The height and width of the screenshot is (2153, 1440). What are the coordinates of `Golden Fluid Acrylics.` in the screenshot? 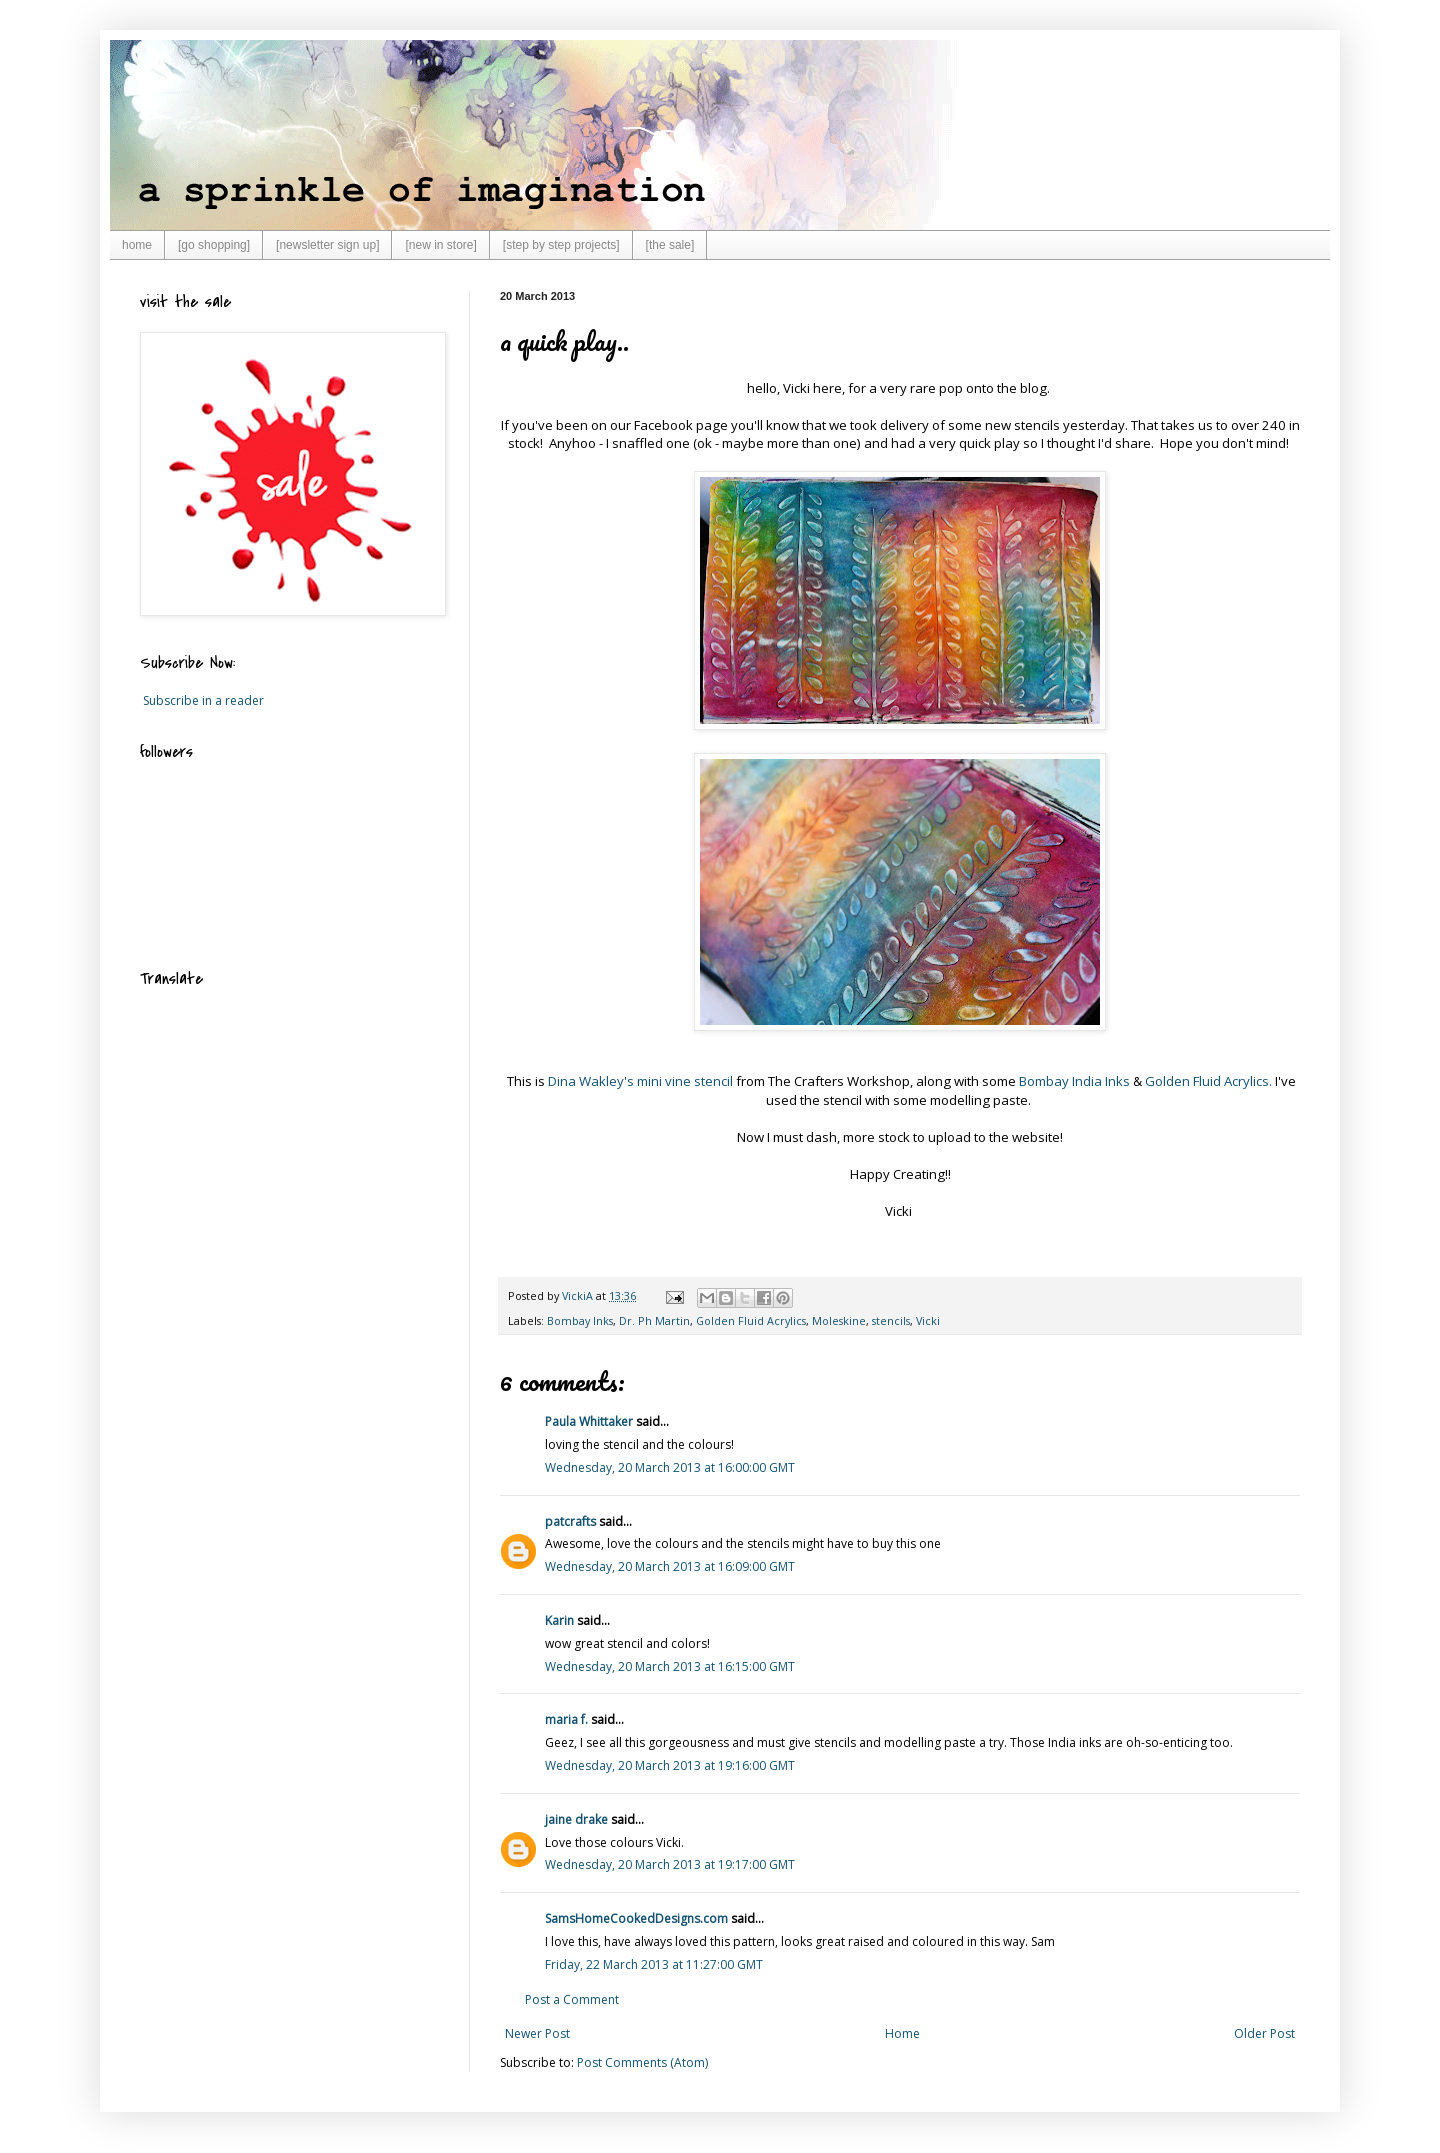 It's located at (1208, 1081).